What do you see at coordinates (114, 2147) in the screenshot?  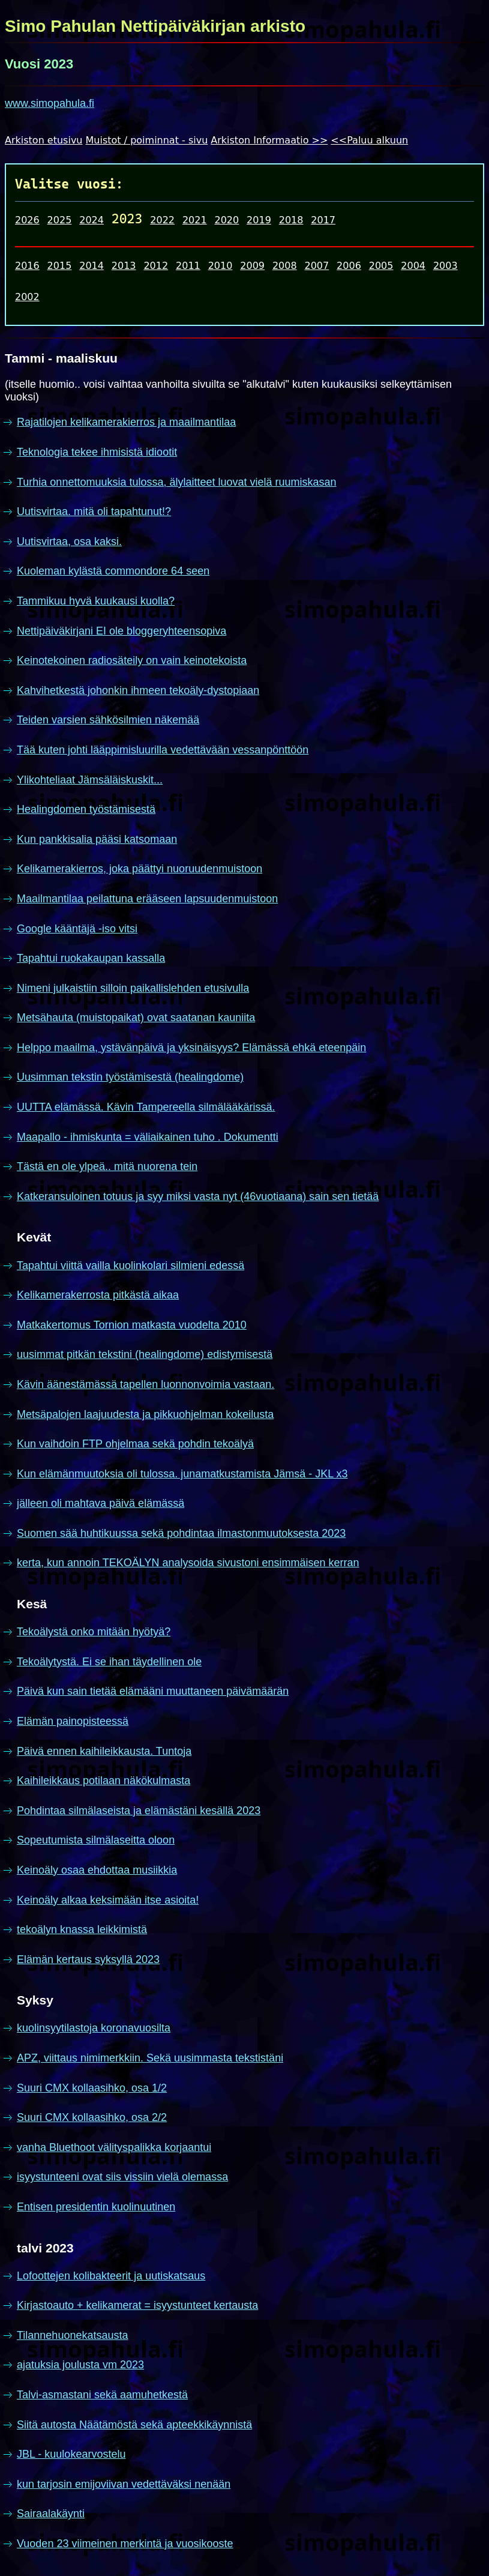 I see `vanha Bluethoot välityspalikka korjaantui` at bounding box center [114, 2147].